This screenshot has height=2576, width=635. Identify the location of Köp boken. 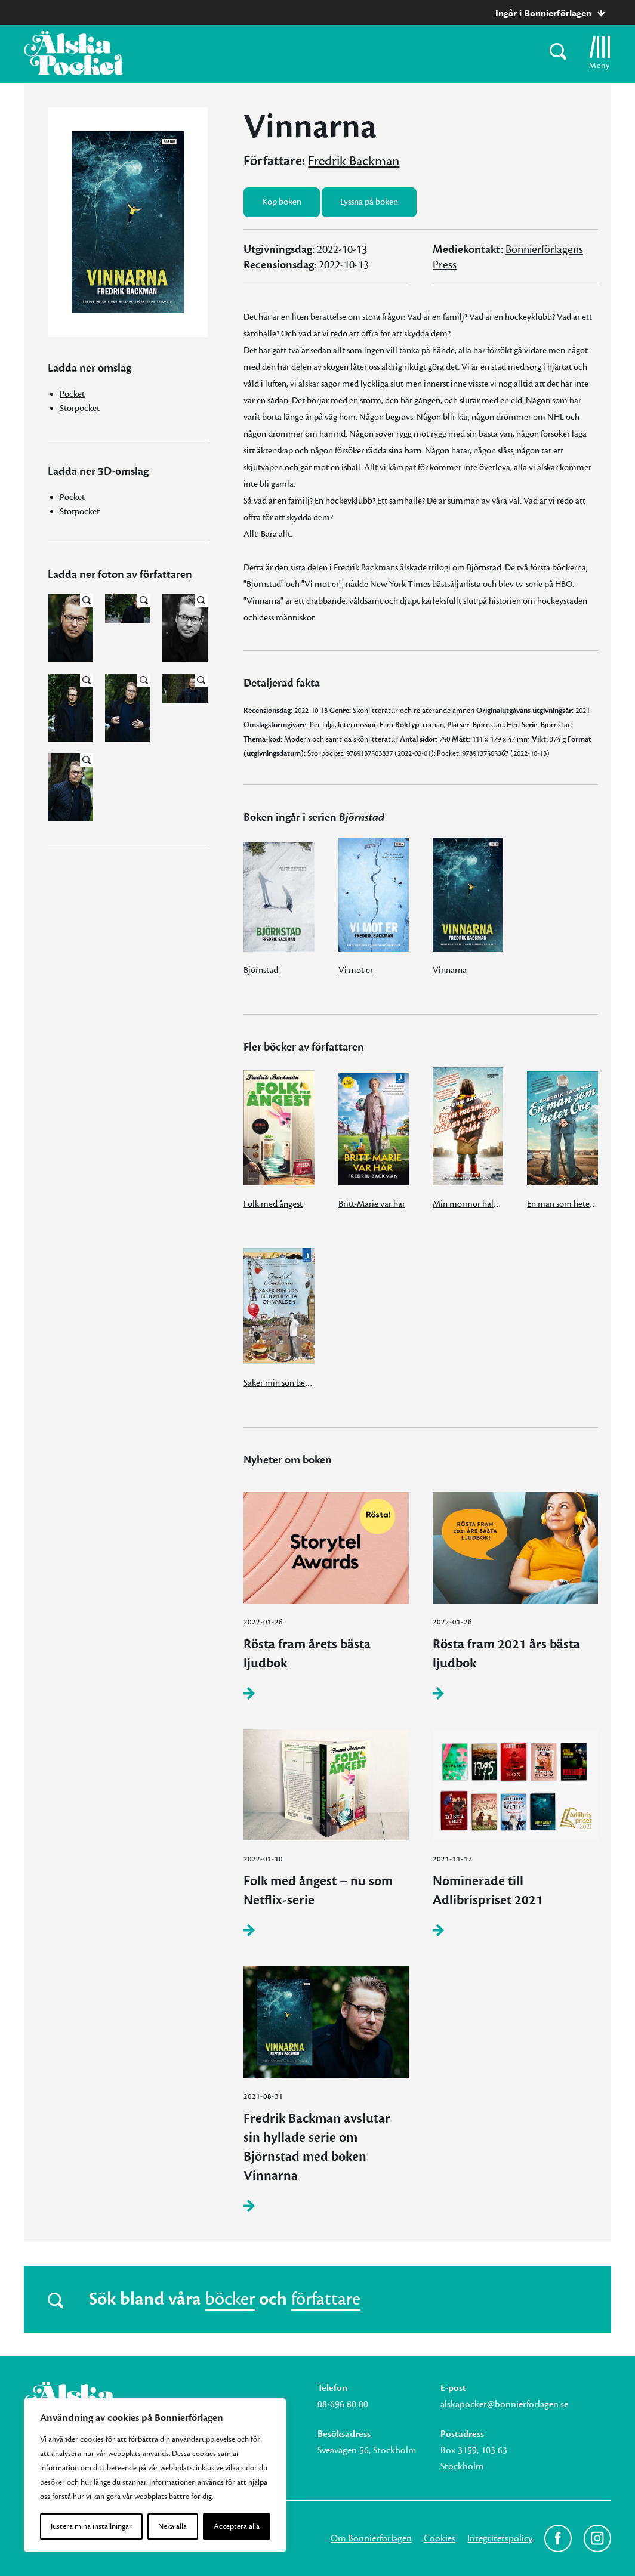
(281, 202).